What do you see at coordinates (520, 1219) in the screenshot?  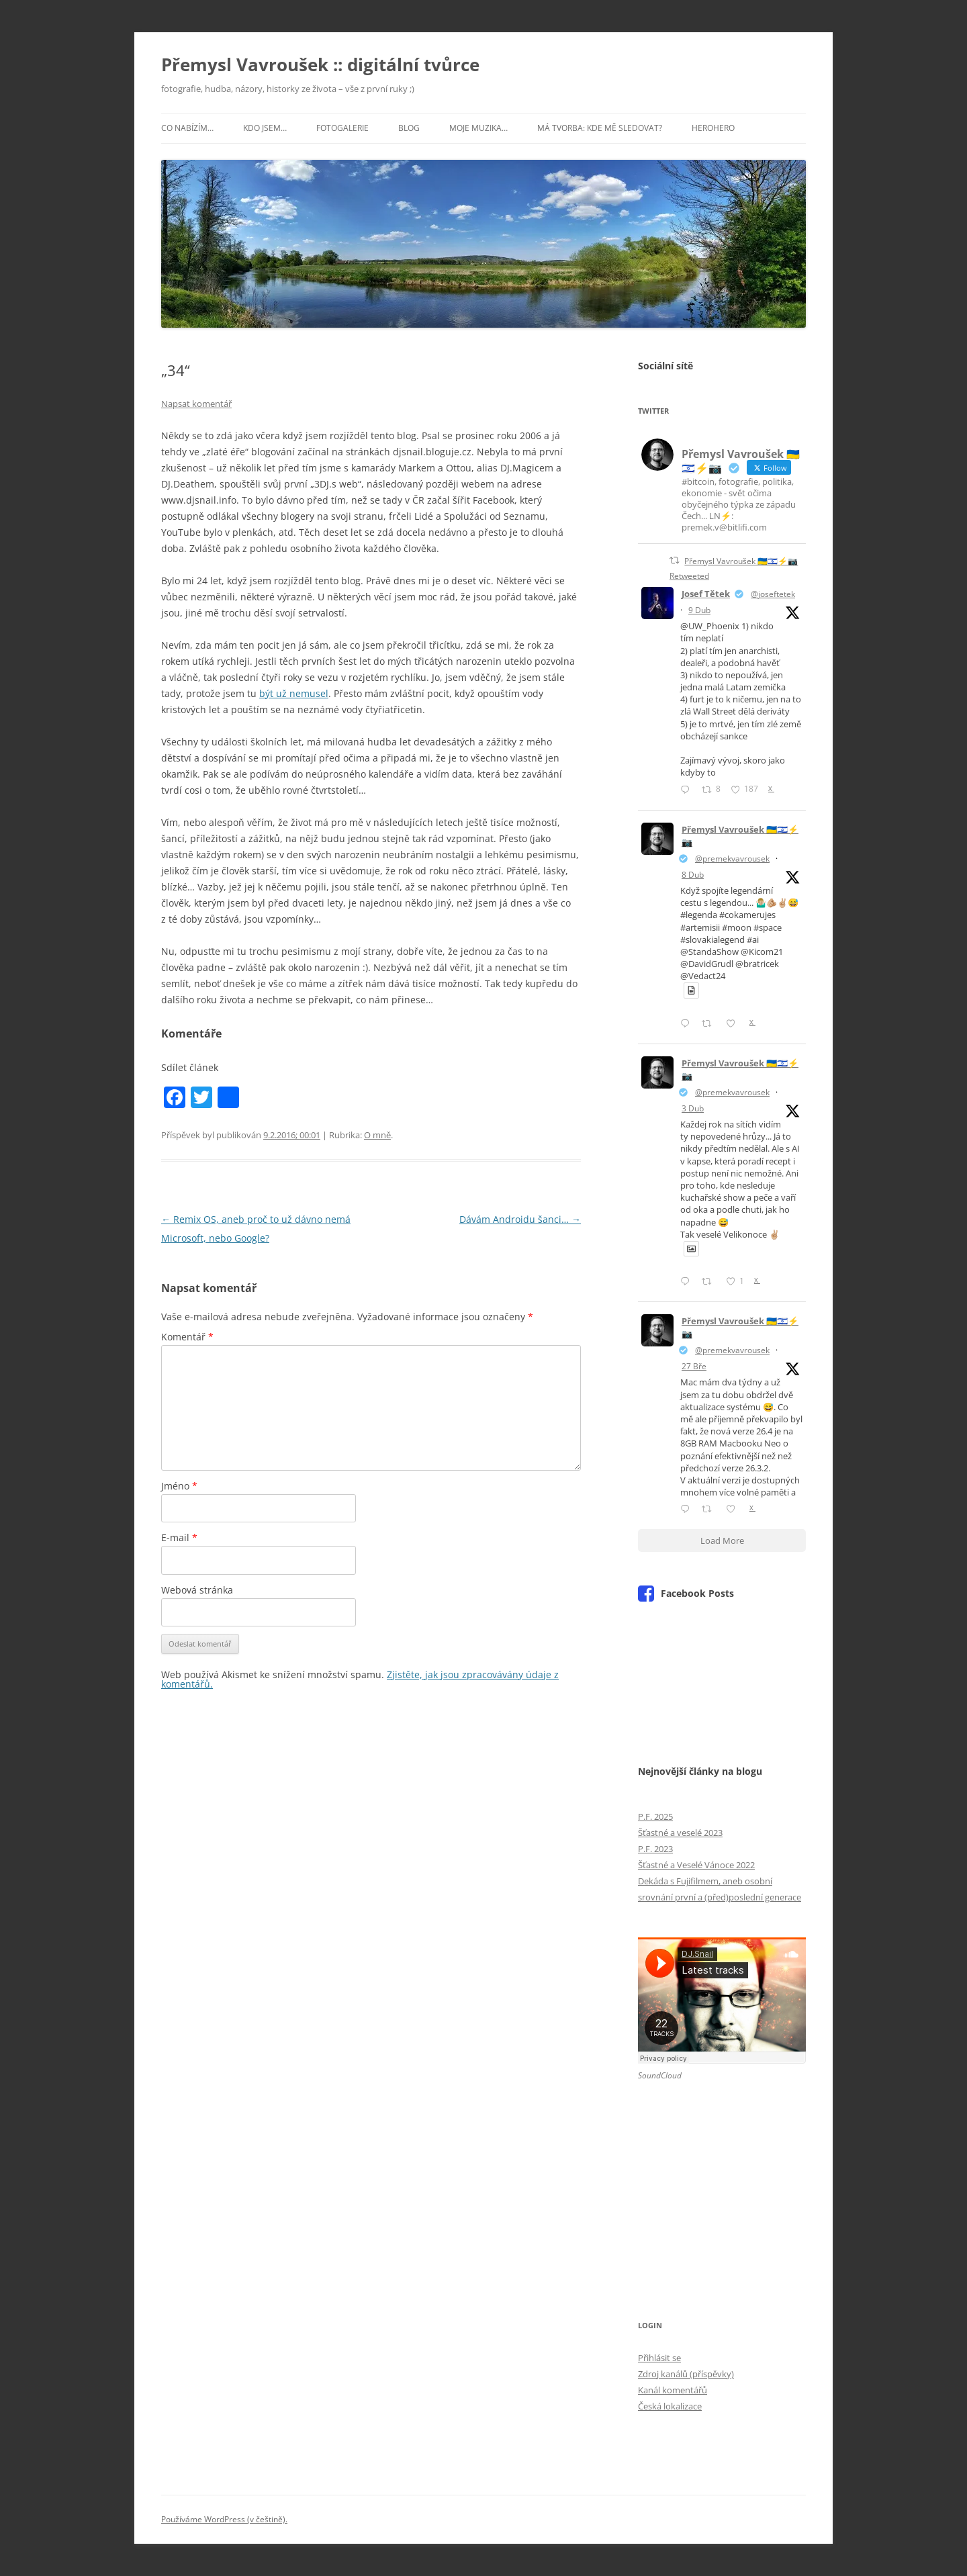 I see `Dávám Androidu šanci…` at bounding box center [520, 1219].